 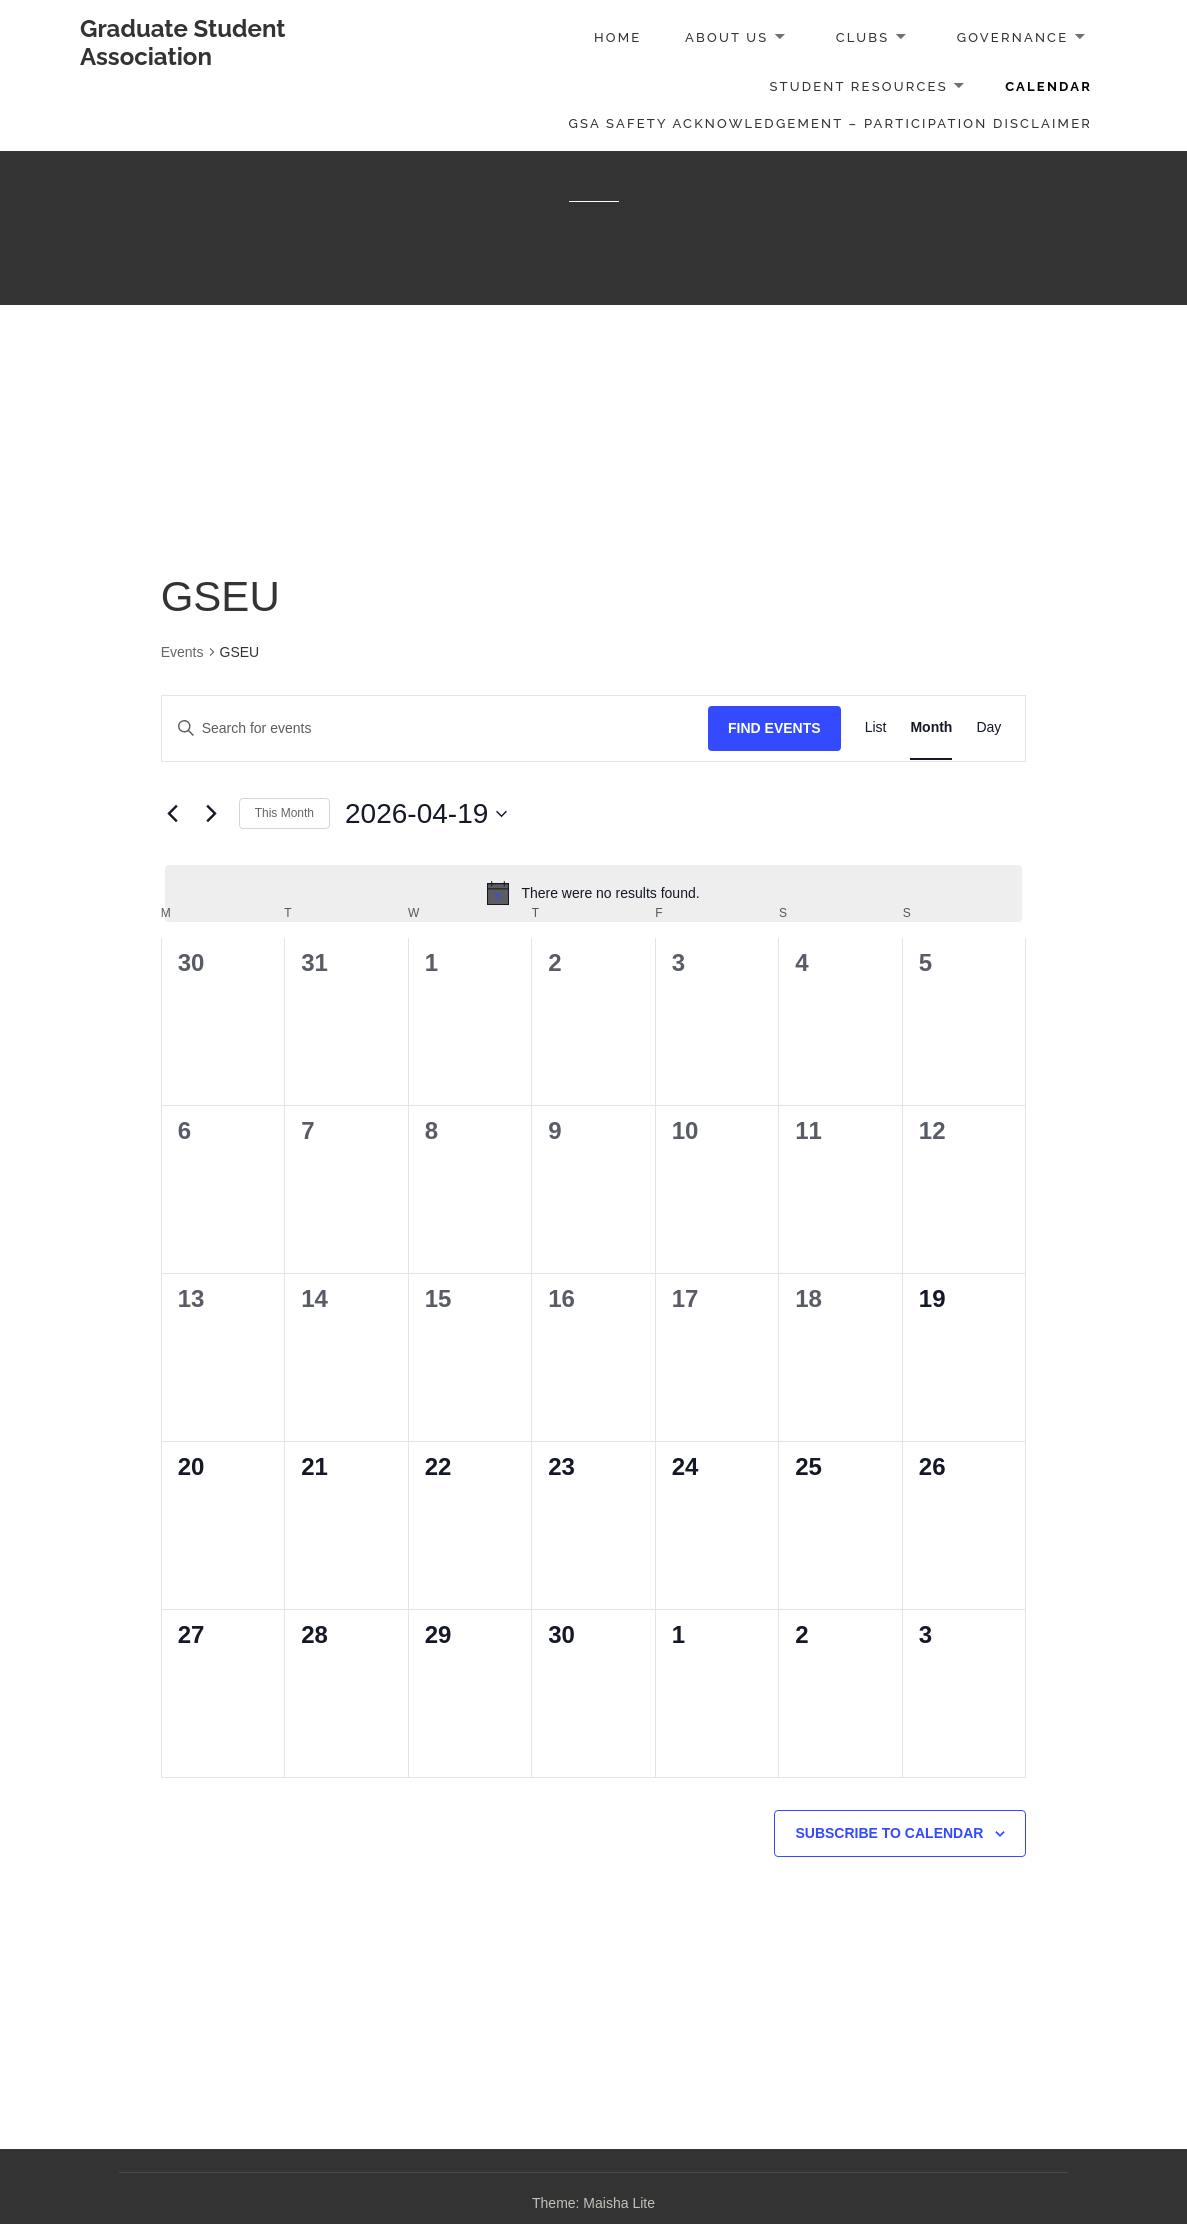 What do you see at coordinates (617, 37) in the screenshot?
I see `Home` at bounding box center [617, 37].